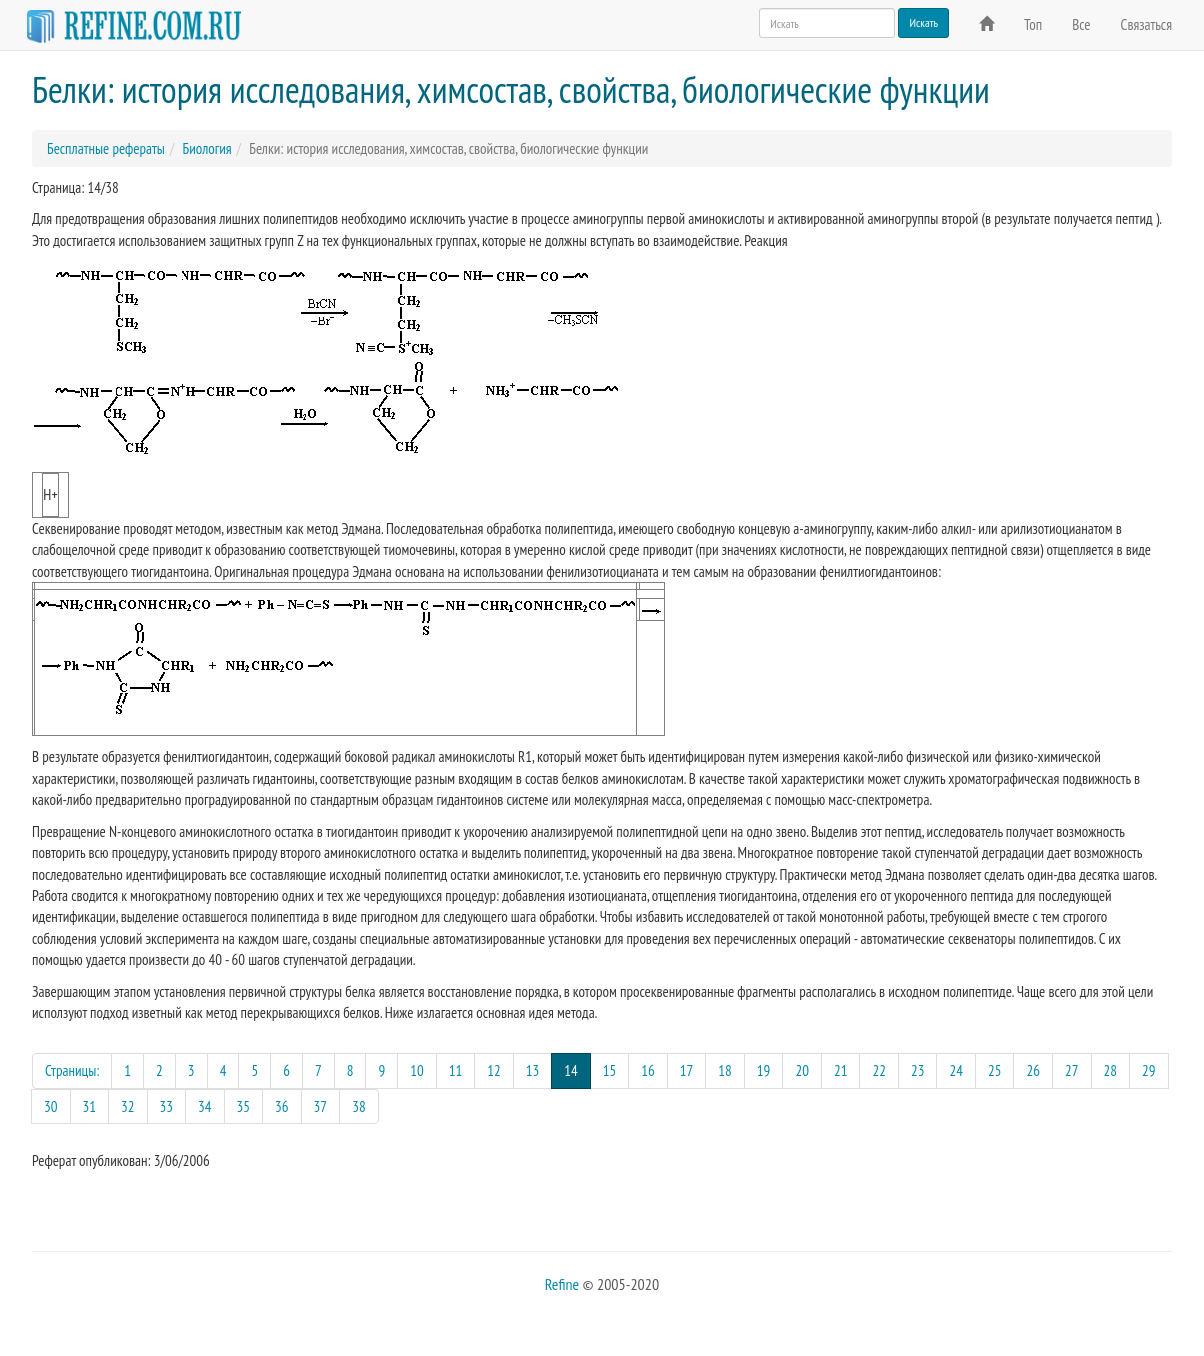 The width and height of the screenshot is (1204, 1356). I want to click on 38, so click(359, 1106).